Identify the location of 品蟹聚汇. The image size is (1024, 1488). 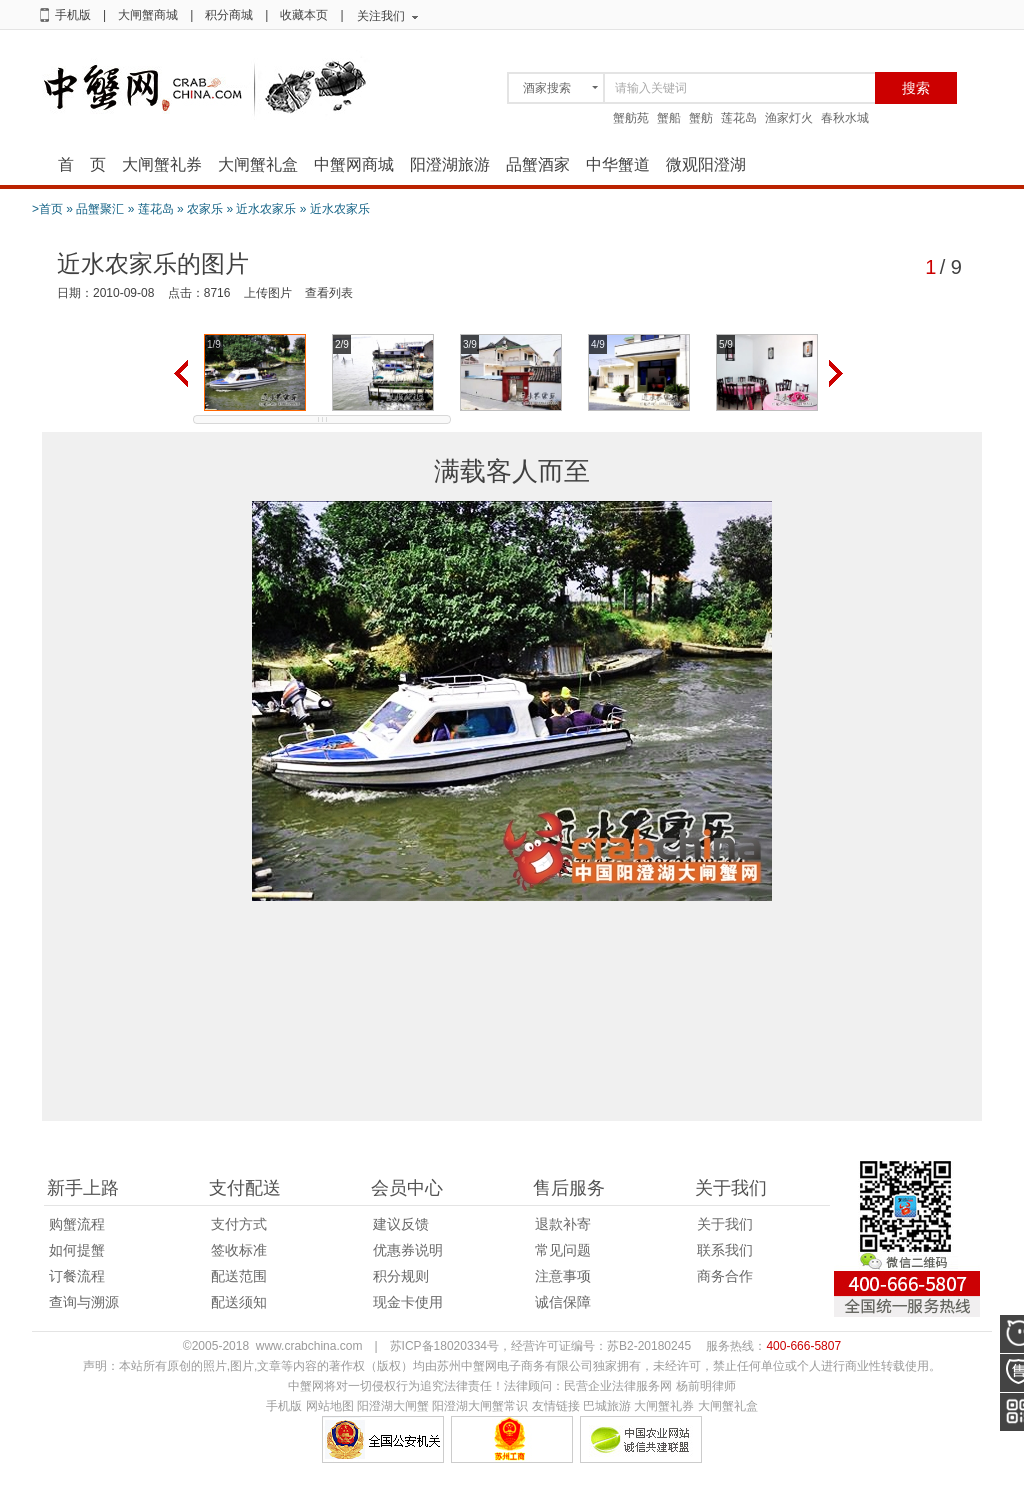
(100, 209).